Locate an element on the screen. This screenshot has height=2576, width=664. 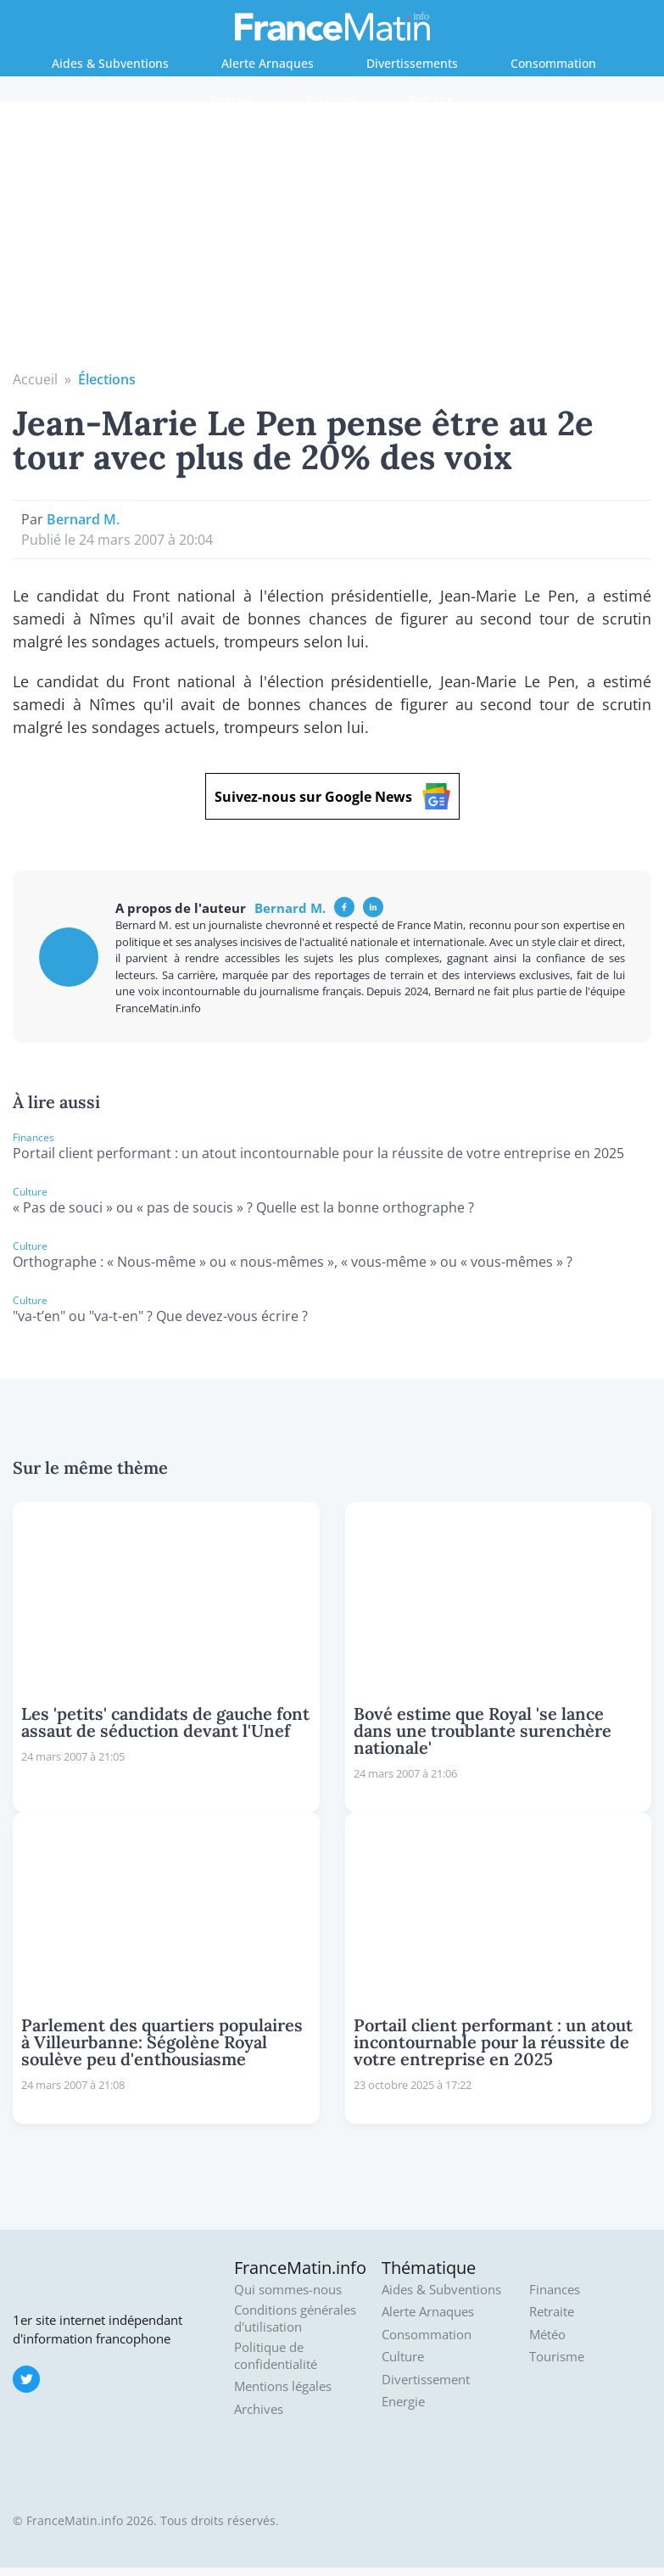
Politique de confidentialité is located at coordinates (275, 2355).